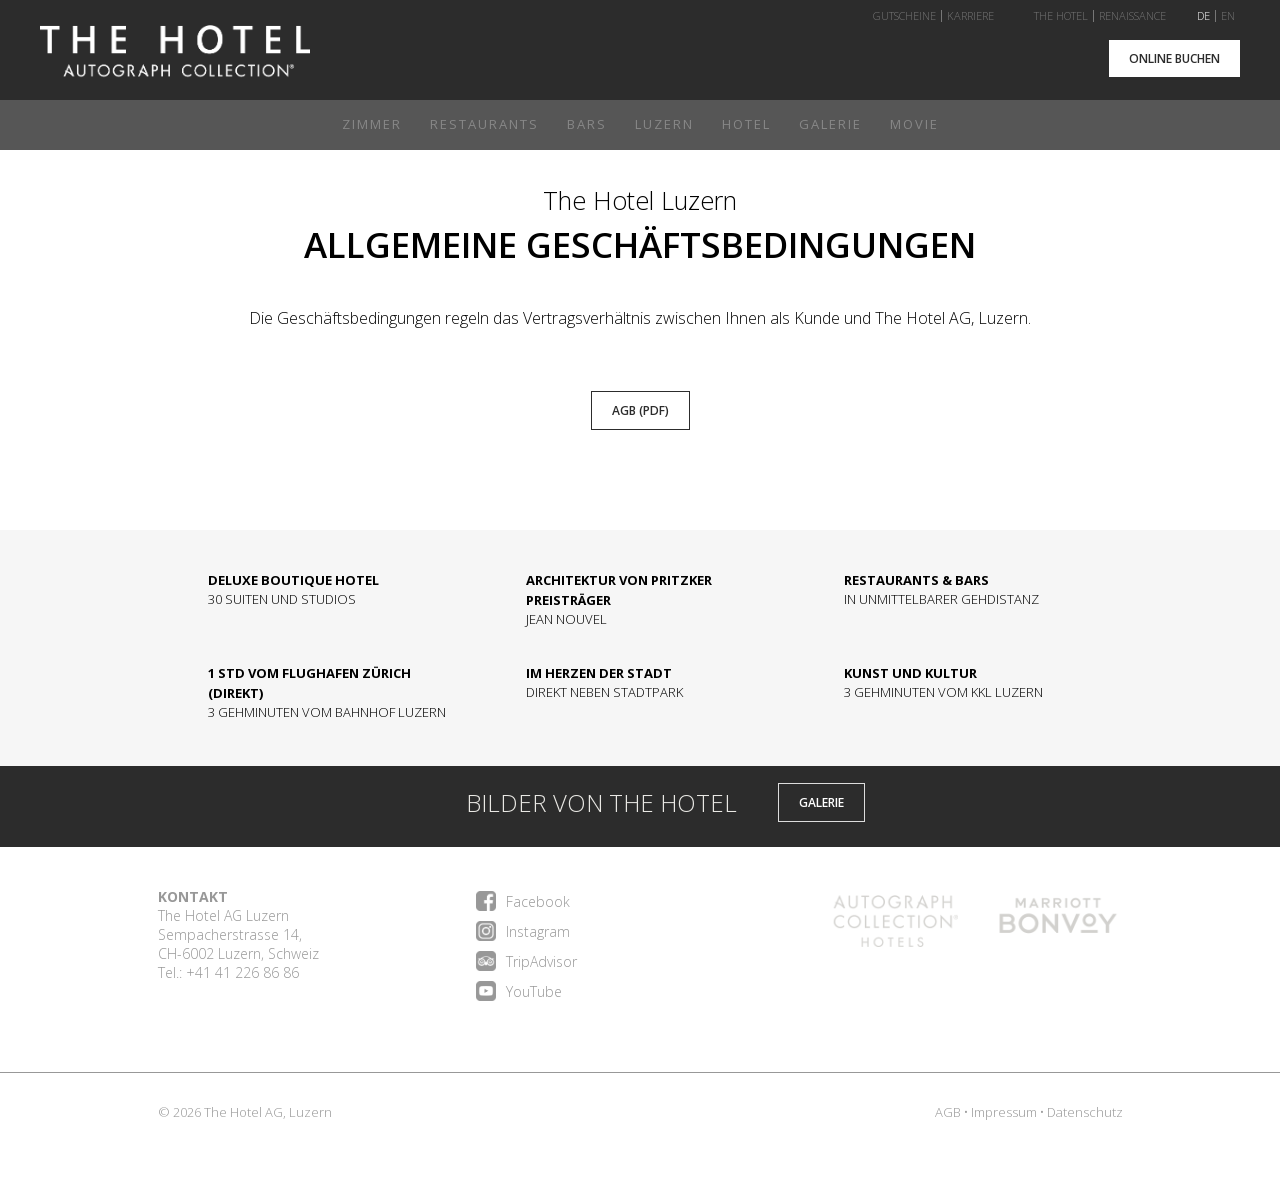  I want to click on Home, so click(175, 58).